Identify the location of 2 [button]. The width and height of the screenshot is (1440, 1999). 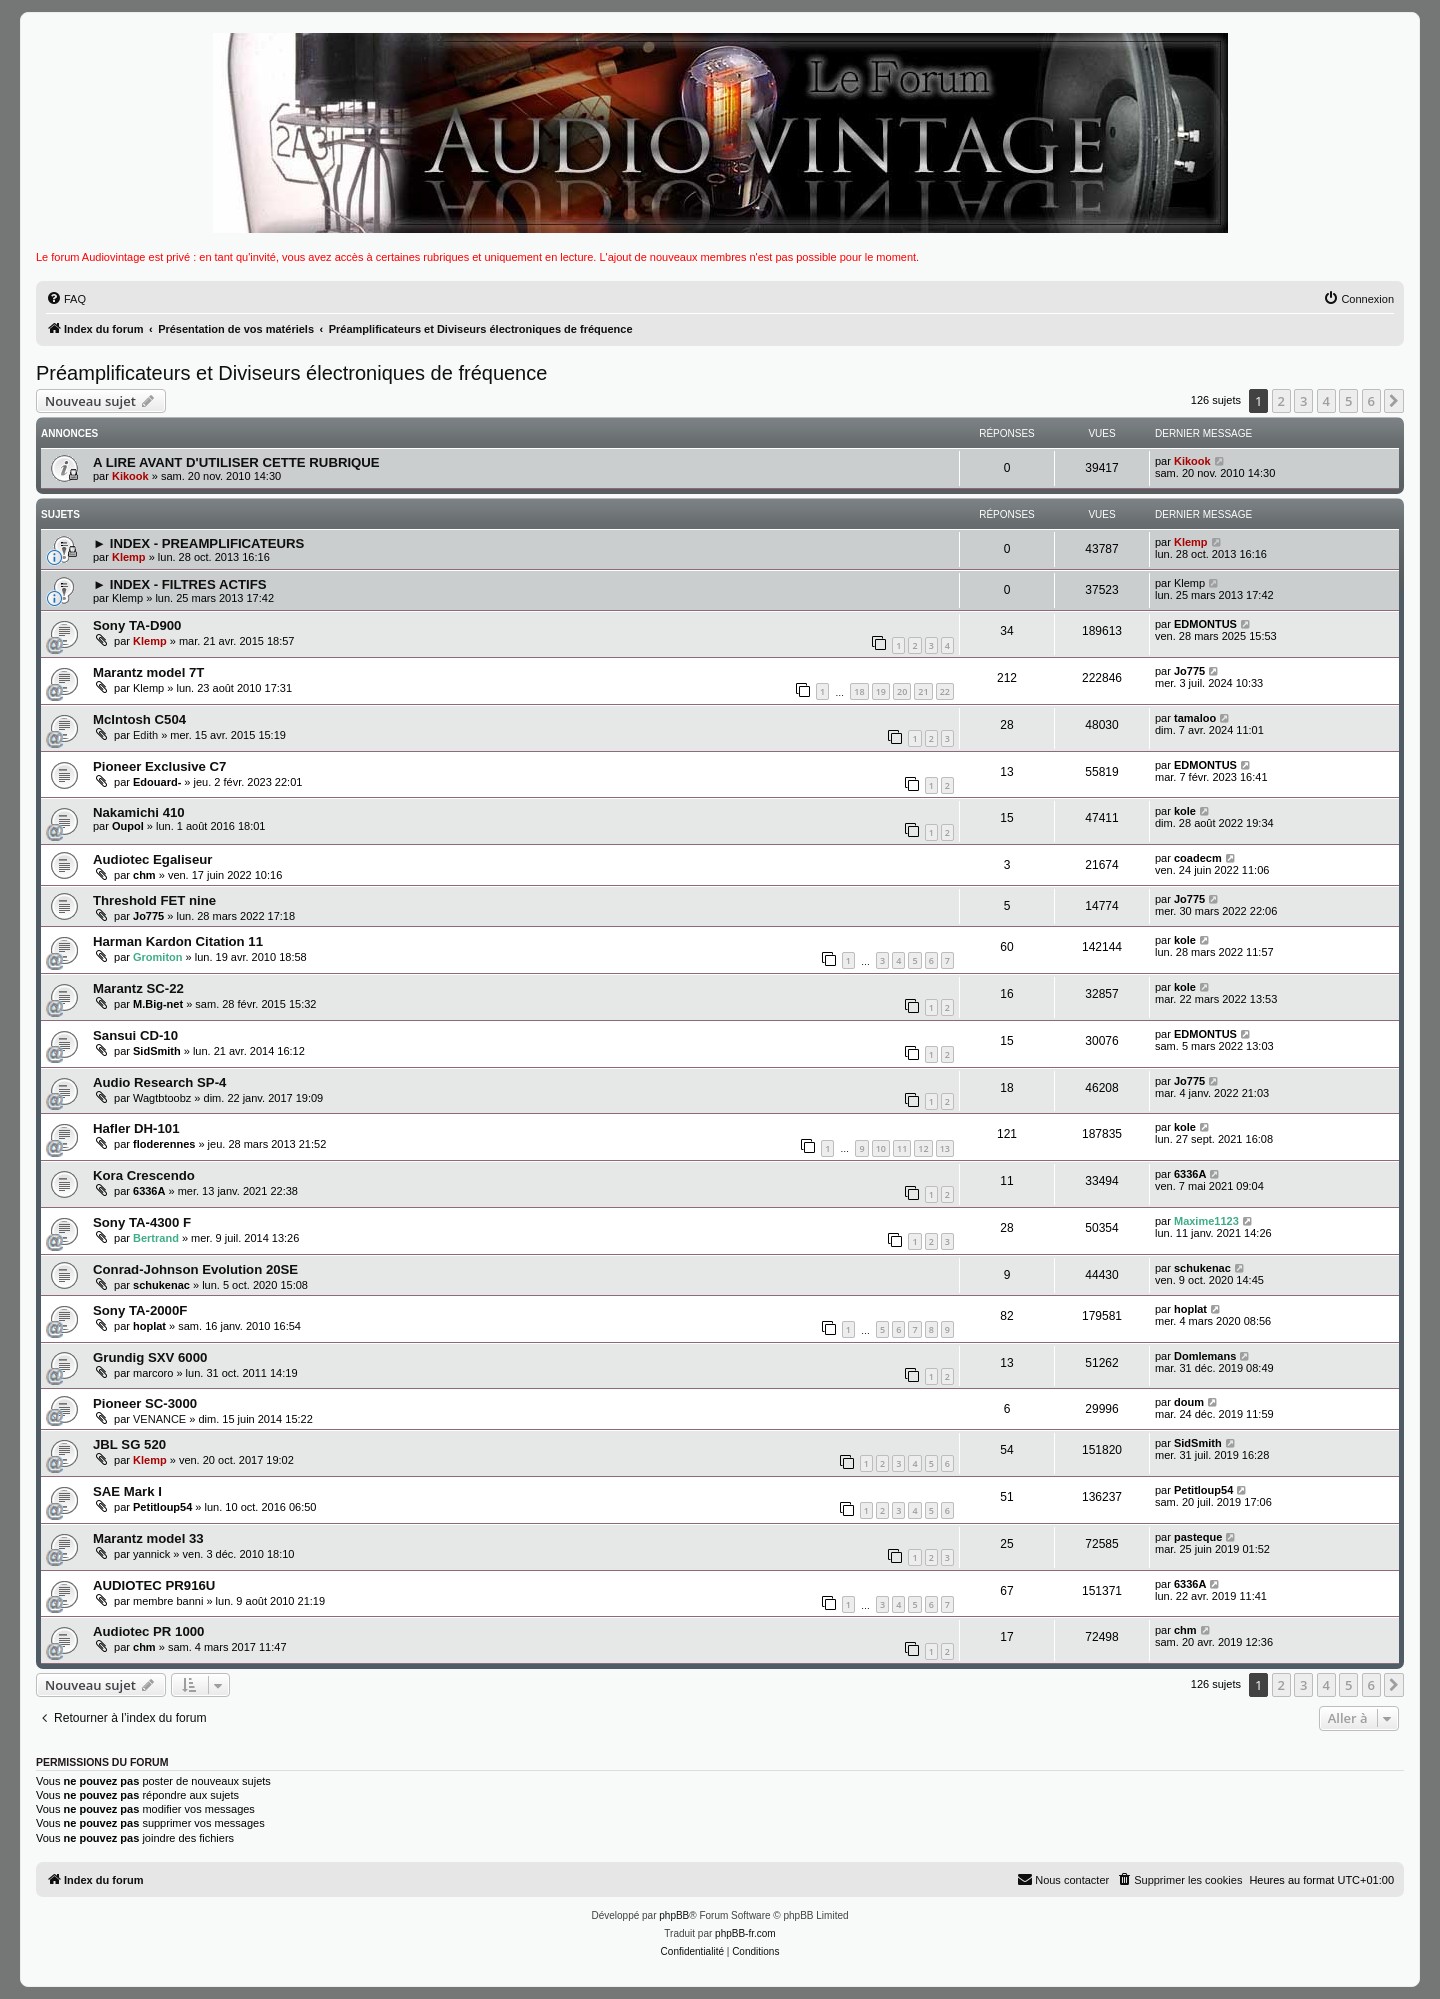
(1281, 401).